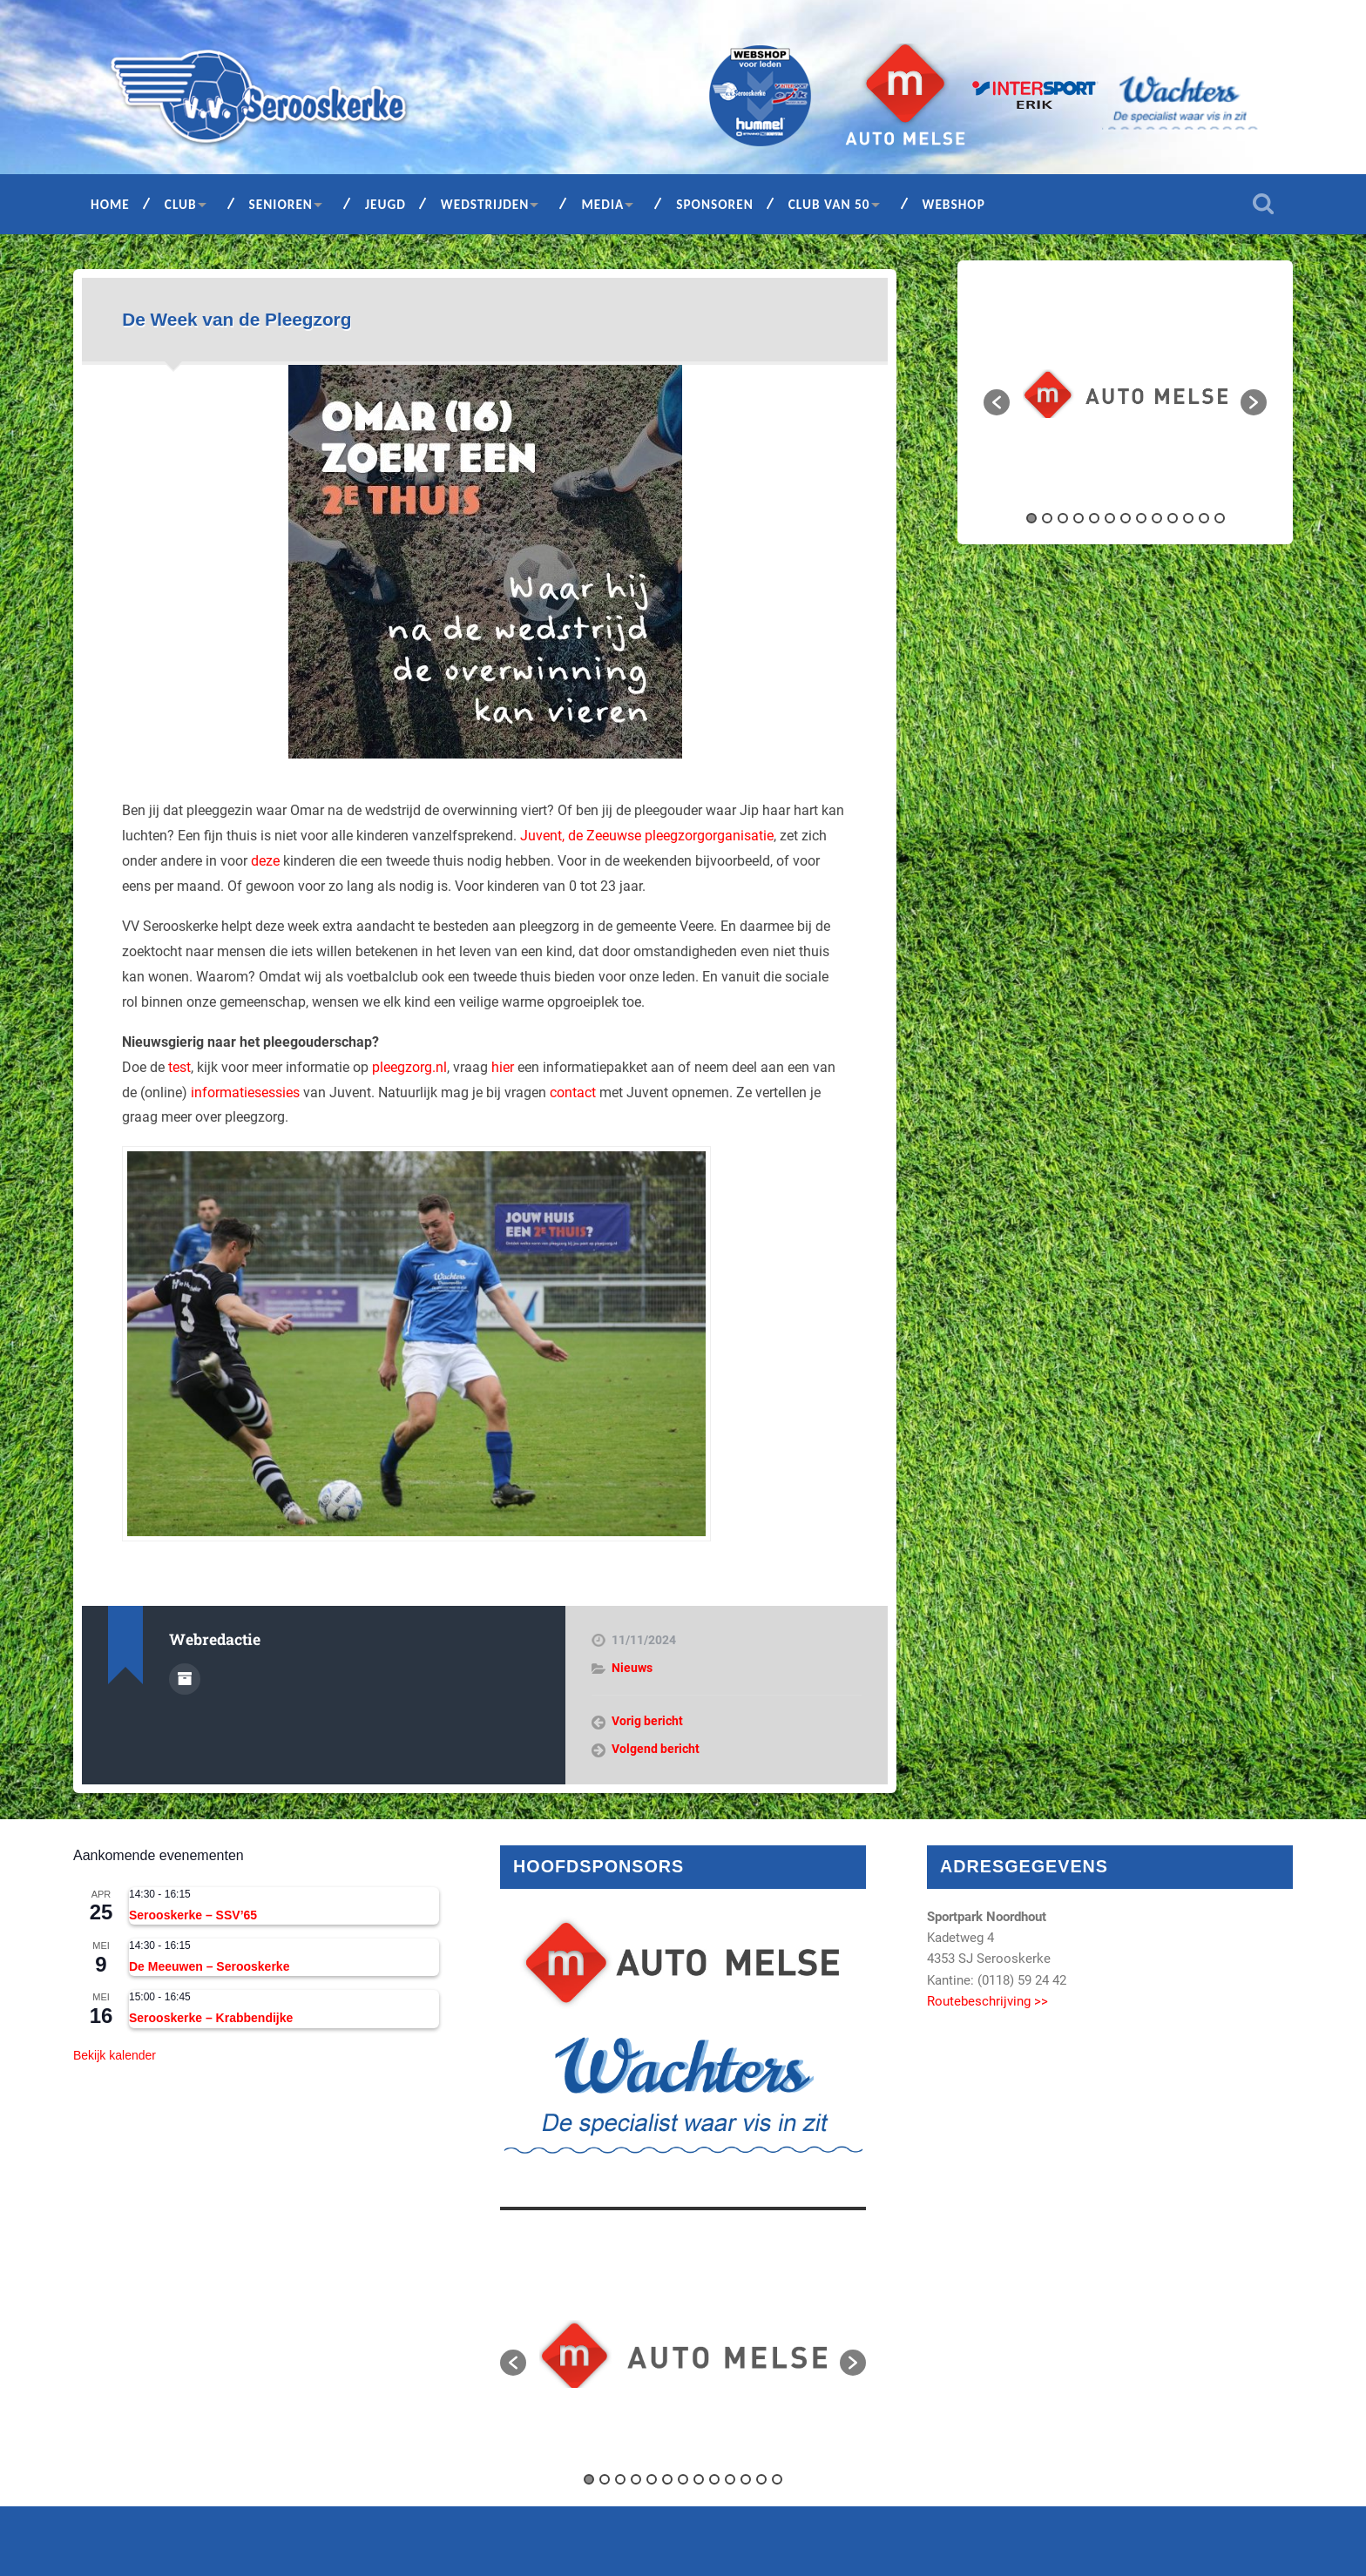 This screenshot has height=2576, width=1366. What do you see at coordinates (1204, 518) in the screenshot?
I see `12 [button]` at bounding box center [1204, 518].